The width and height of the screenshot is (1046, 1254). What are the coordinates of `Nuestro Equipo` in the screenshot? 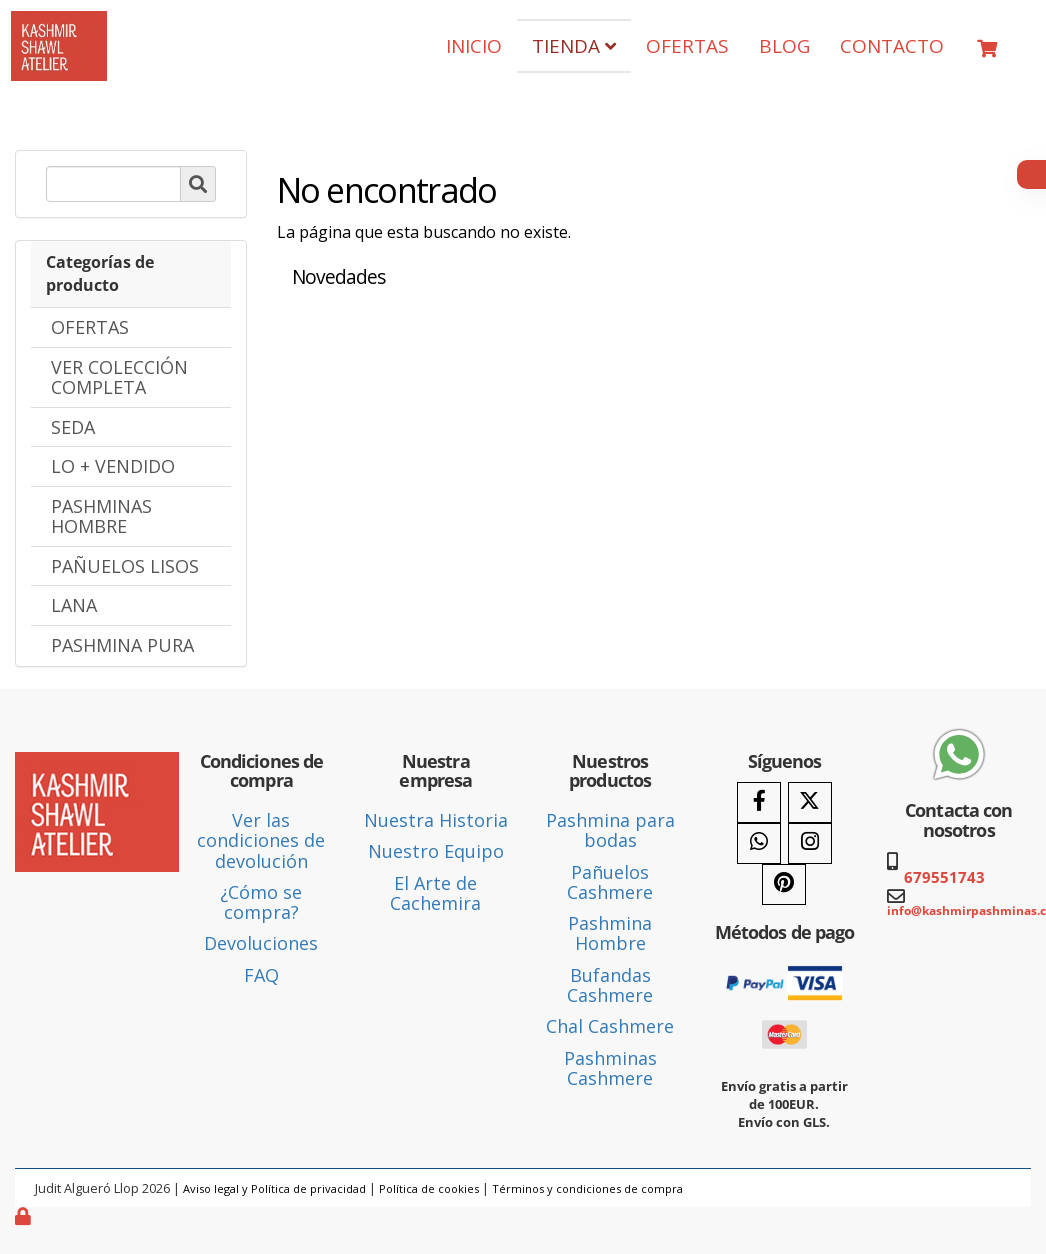 It's located at (436, 851).